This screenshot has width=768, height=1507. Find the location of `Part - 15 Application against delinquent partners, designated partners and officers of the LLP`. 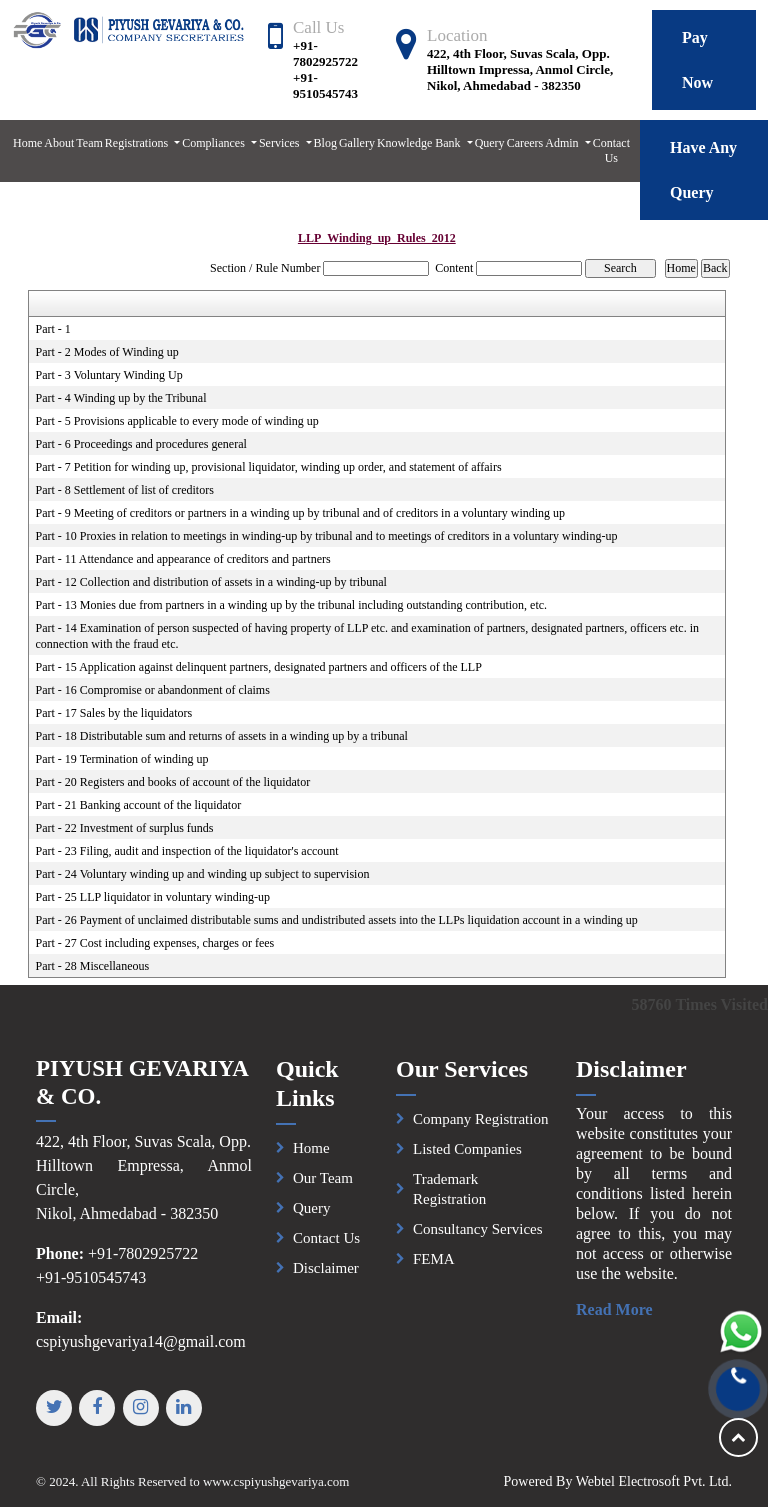

Part - 15 Application against delinquent partners, designated partners and officers of the LLP is located at coordinates (259, 667).